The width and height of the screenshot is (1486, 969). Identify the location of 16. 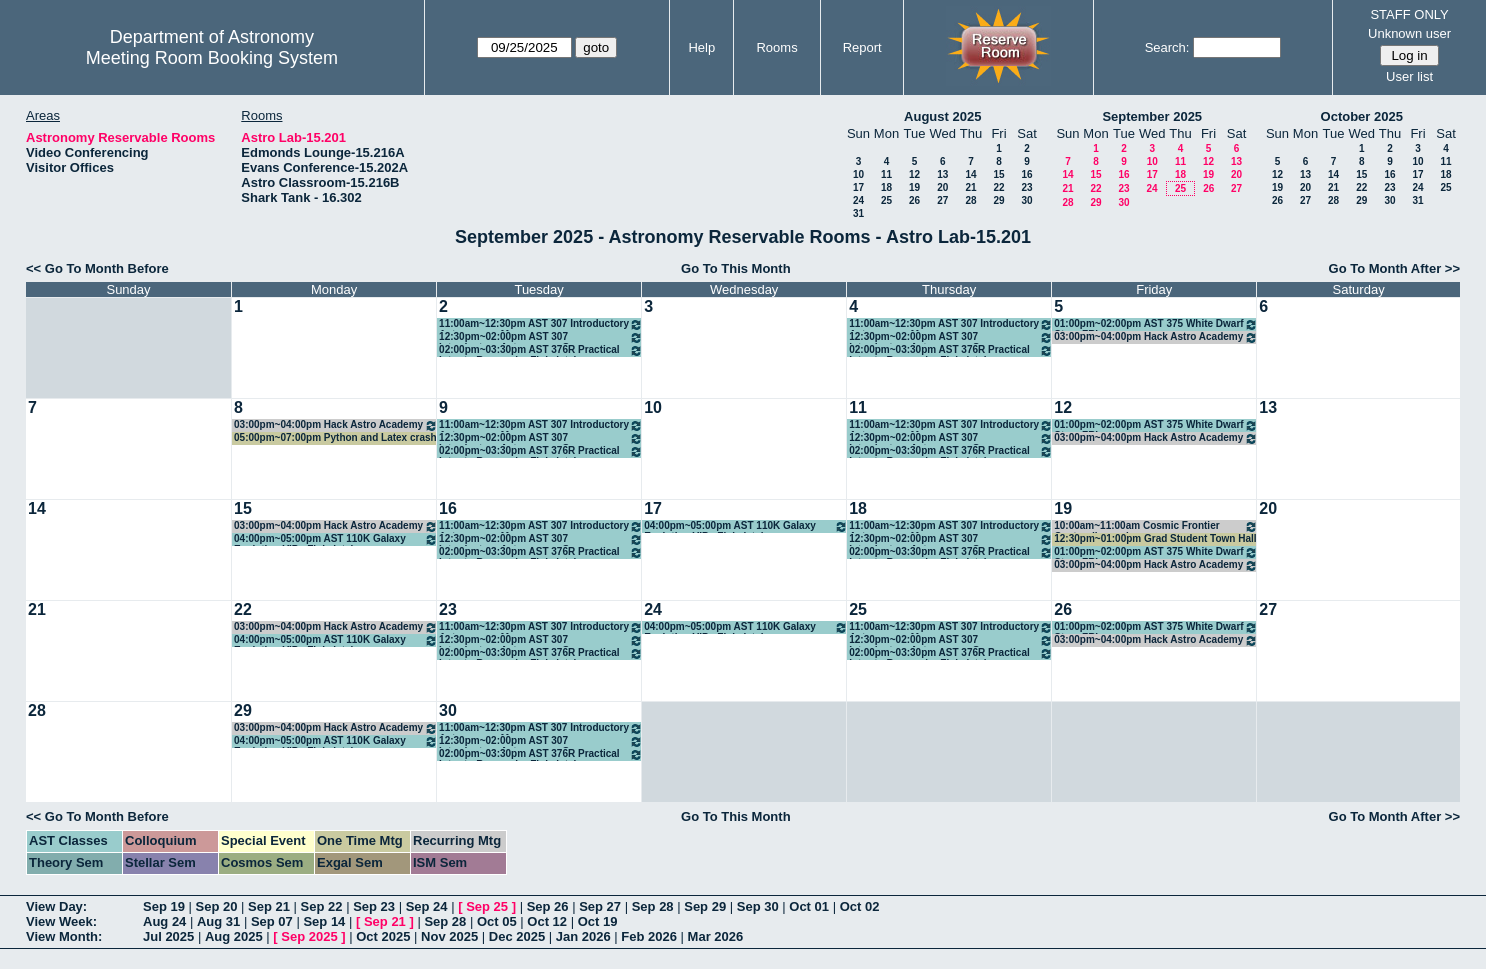
(1026, 174).